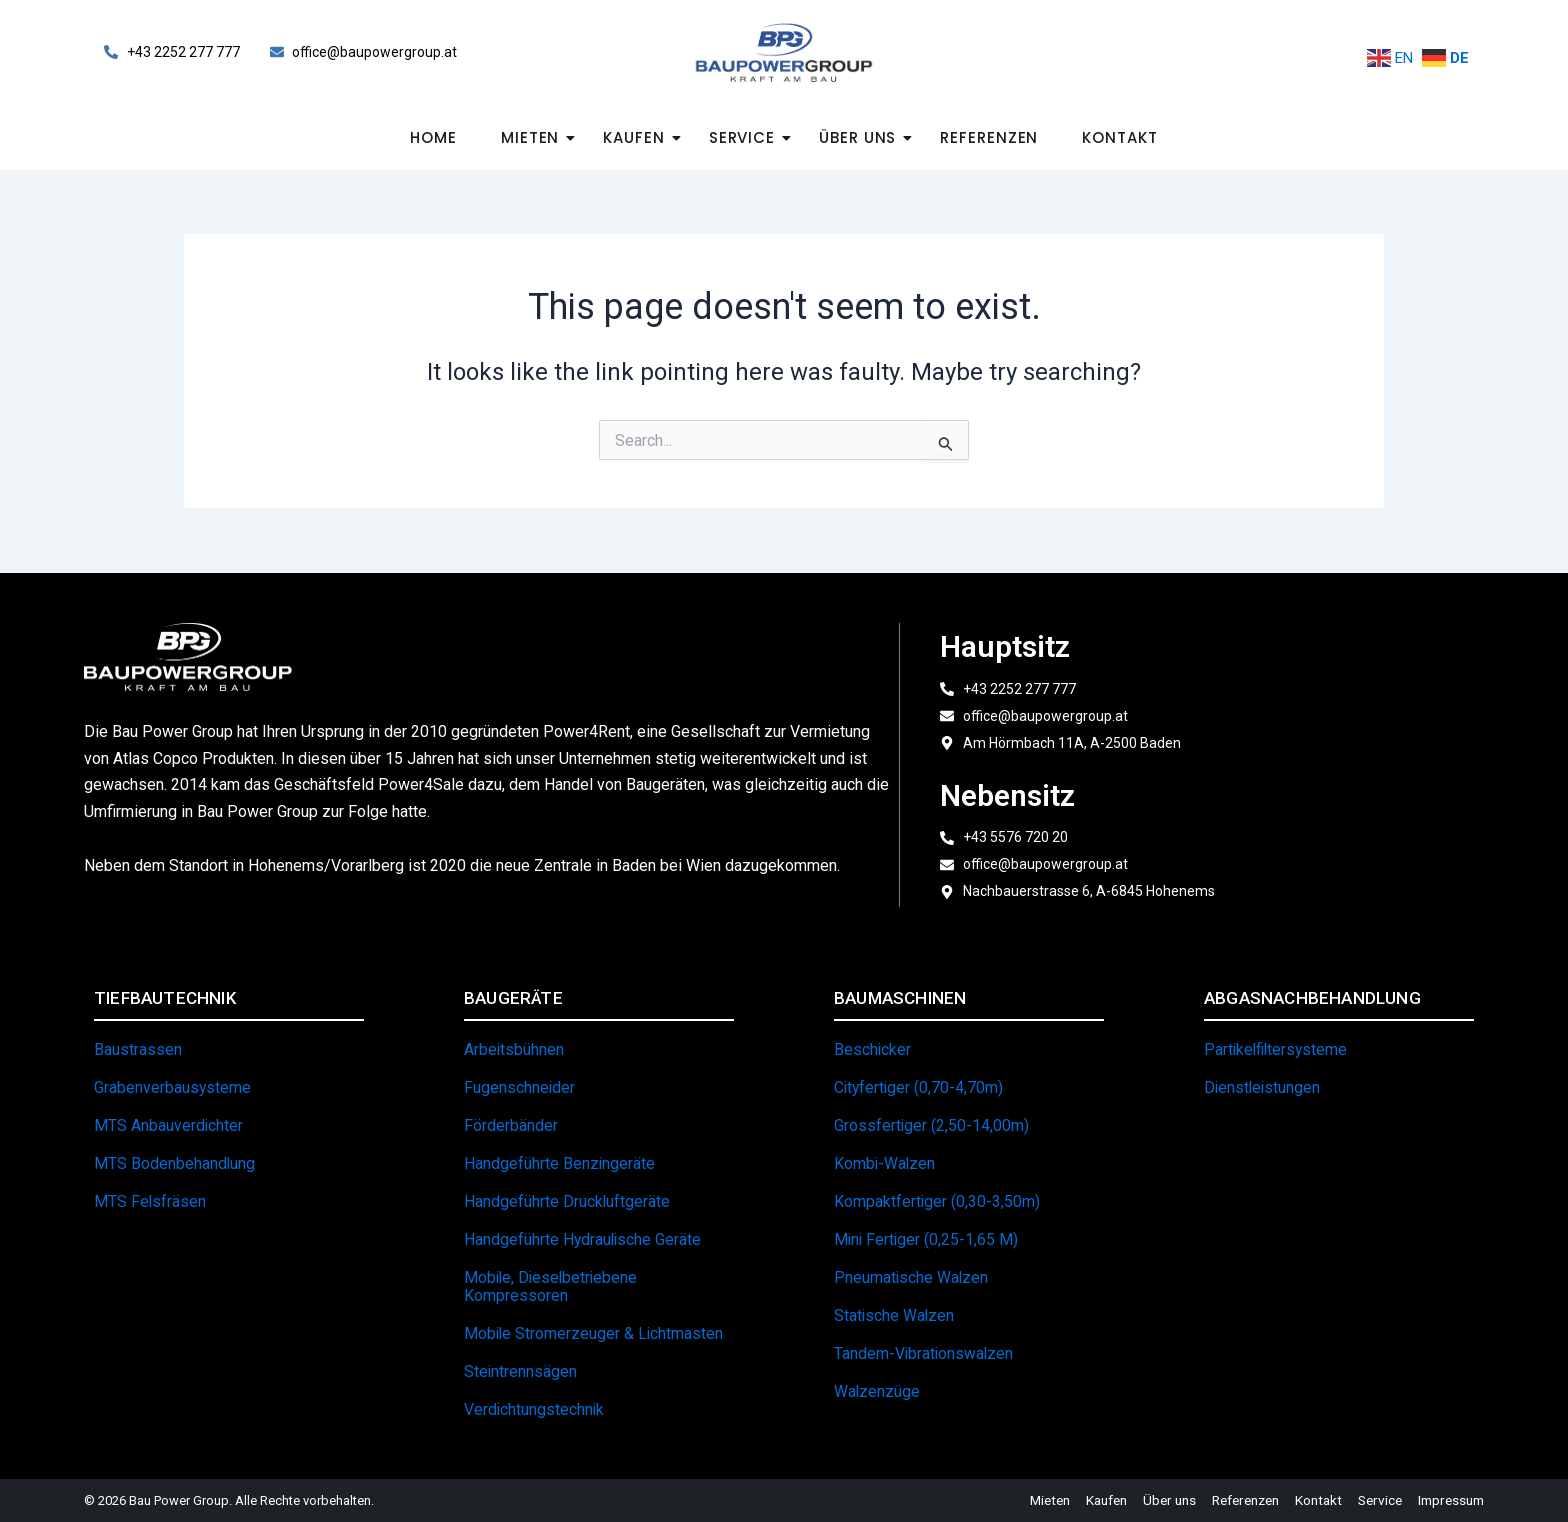 The width and height of the screenshot is (1568, 1522). I want to click on Handgeführte Druckluftgeräte, so click(567, 1201).